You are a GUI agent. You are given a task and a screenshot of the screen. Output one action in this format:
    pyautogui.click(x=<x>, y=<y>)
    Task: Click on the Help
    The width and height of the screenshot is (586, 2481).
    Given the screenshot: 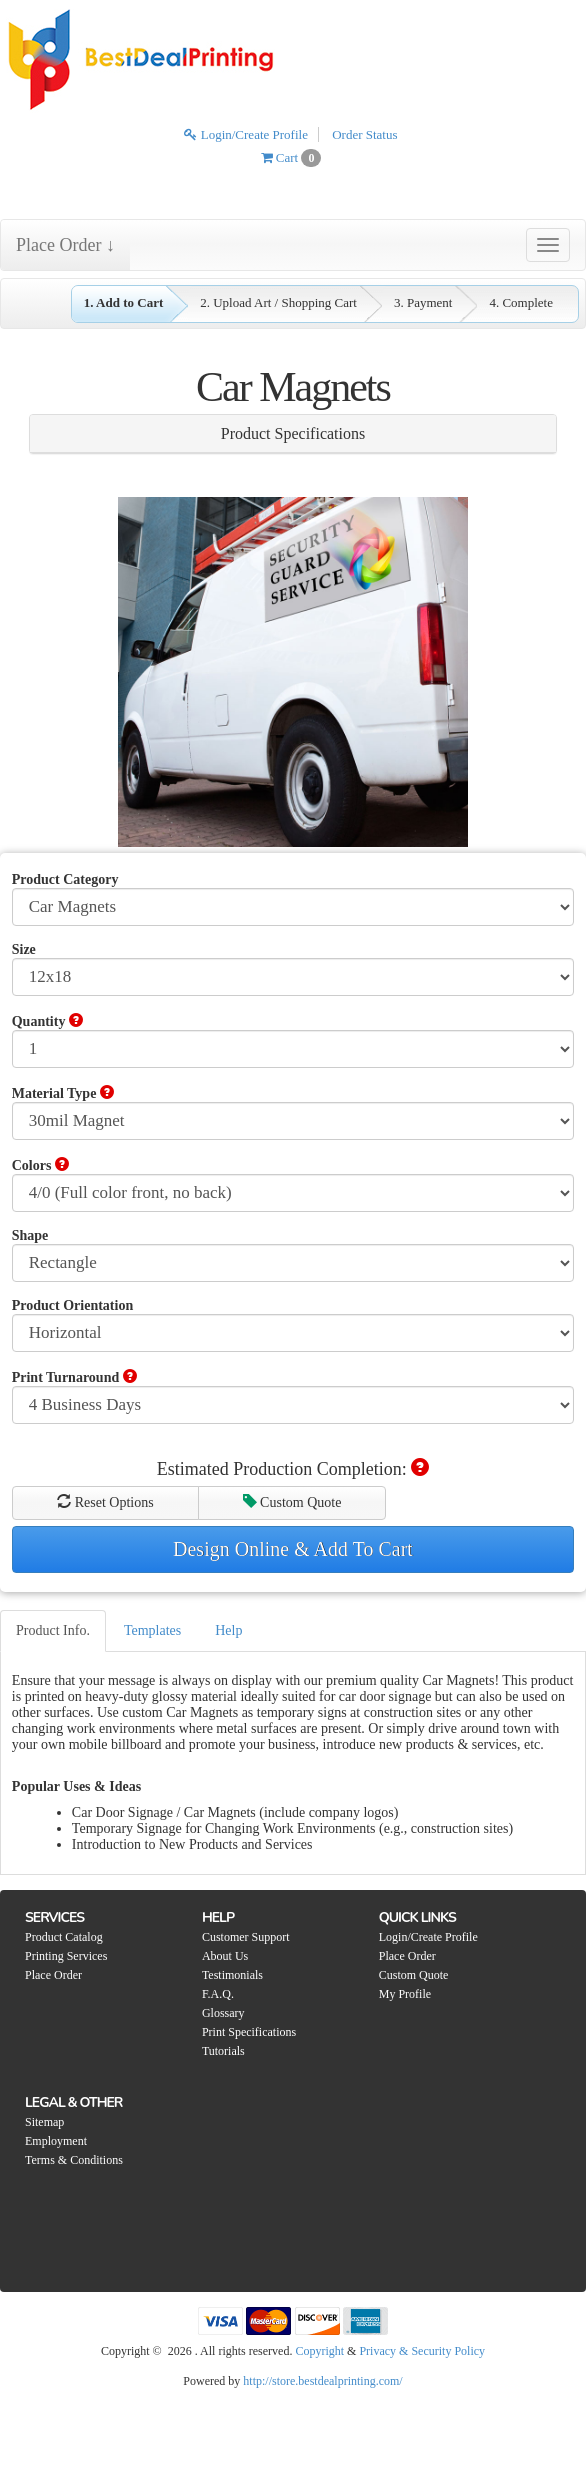 What is the action you would take?
    pyautogui.click(x=228, y=1630)
    